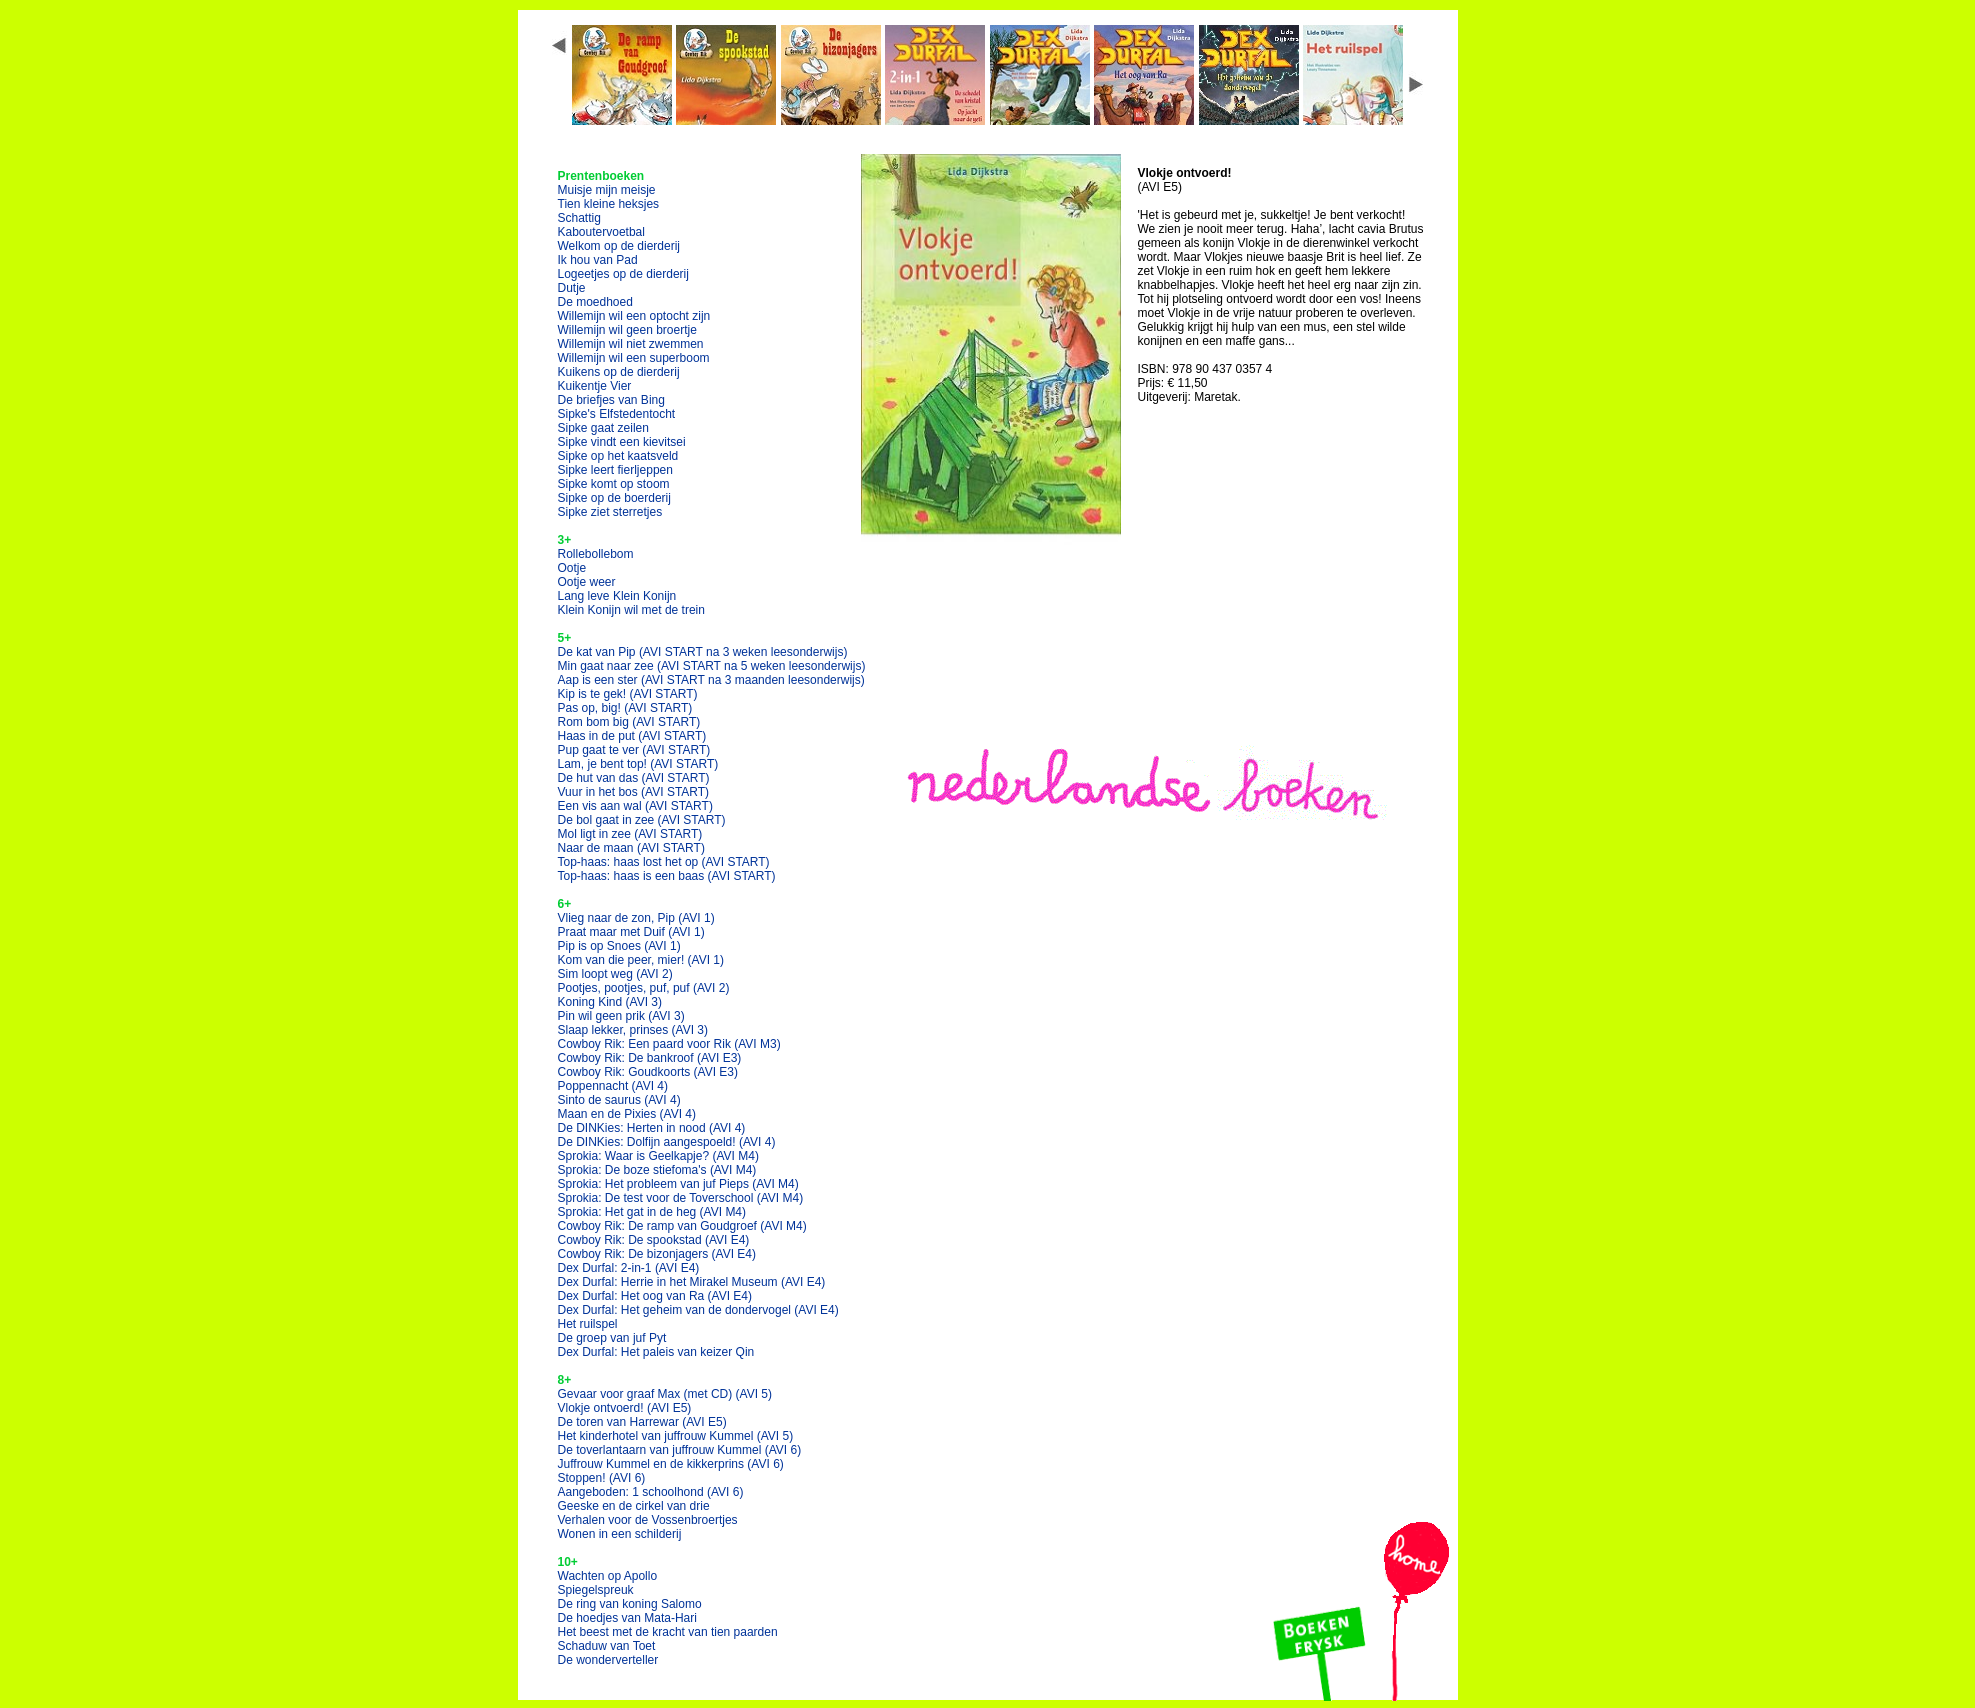  I want to click on Pas op, big!, so click(625, 708).